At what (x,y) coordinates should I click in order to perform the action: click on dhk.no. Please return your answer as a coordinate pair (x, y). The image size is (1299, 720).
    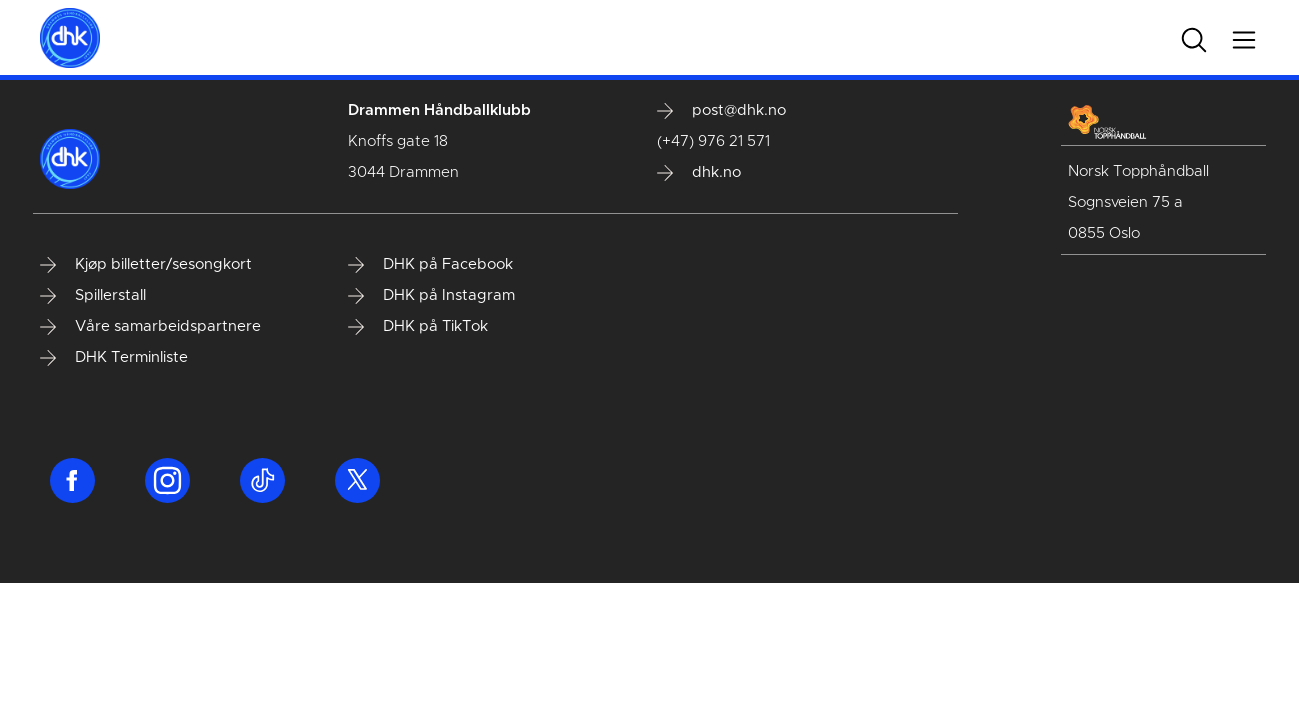
    Looking at the image, I should click on (699, 173).